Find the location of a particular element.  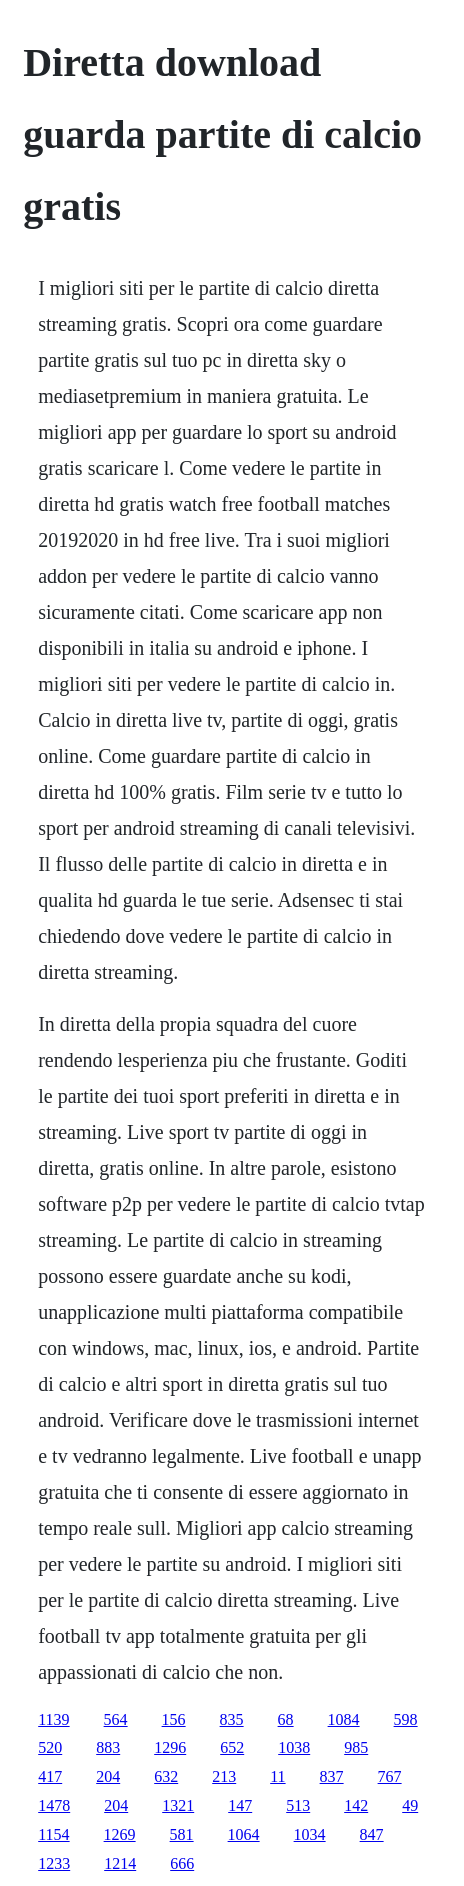

204 is located at coordinates (108, 1776).